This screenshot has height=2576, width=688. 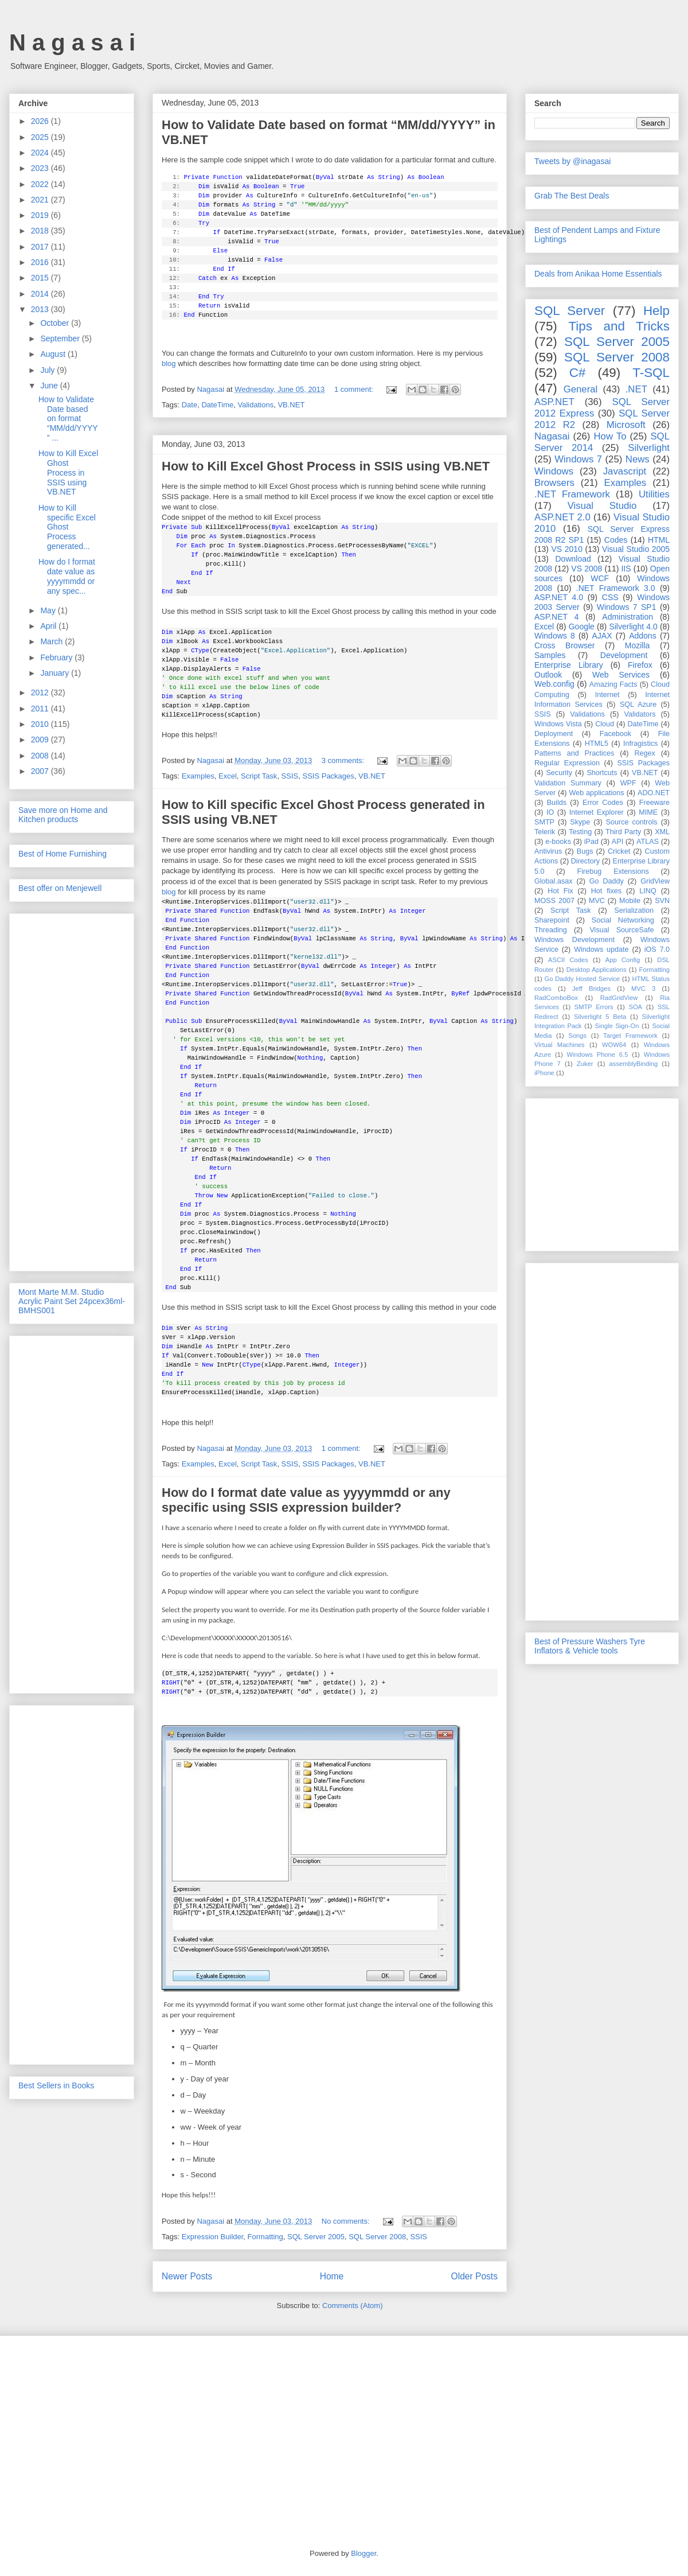 I want to click on Enterprise Library, so click(x=568, y=665).